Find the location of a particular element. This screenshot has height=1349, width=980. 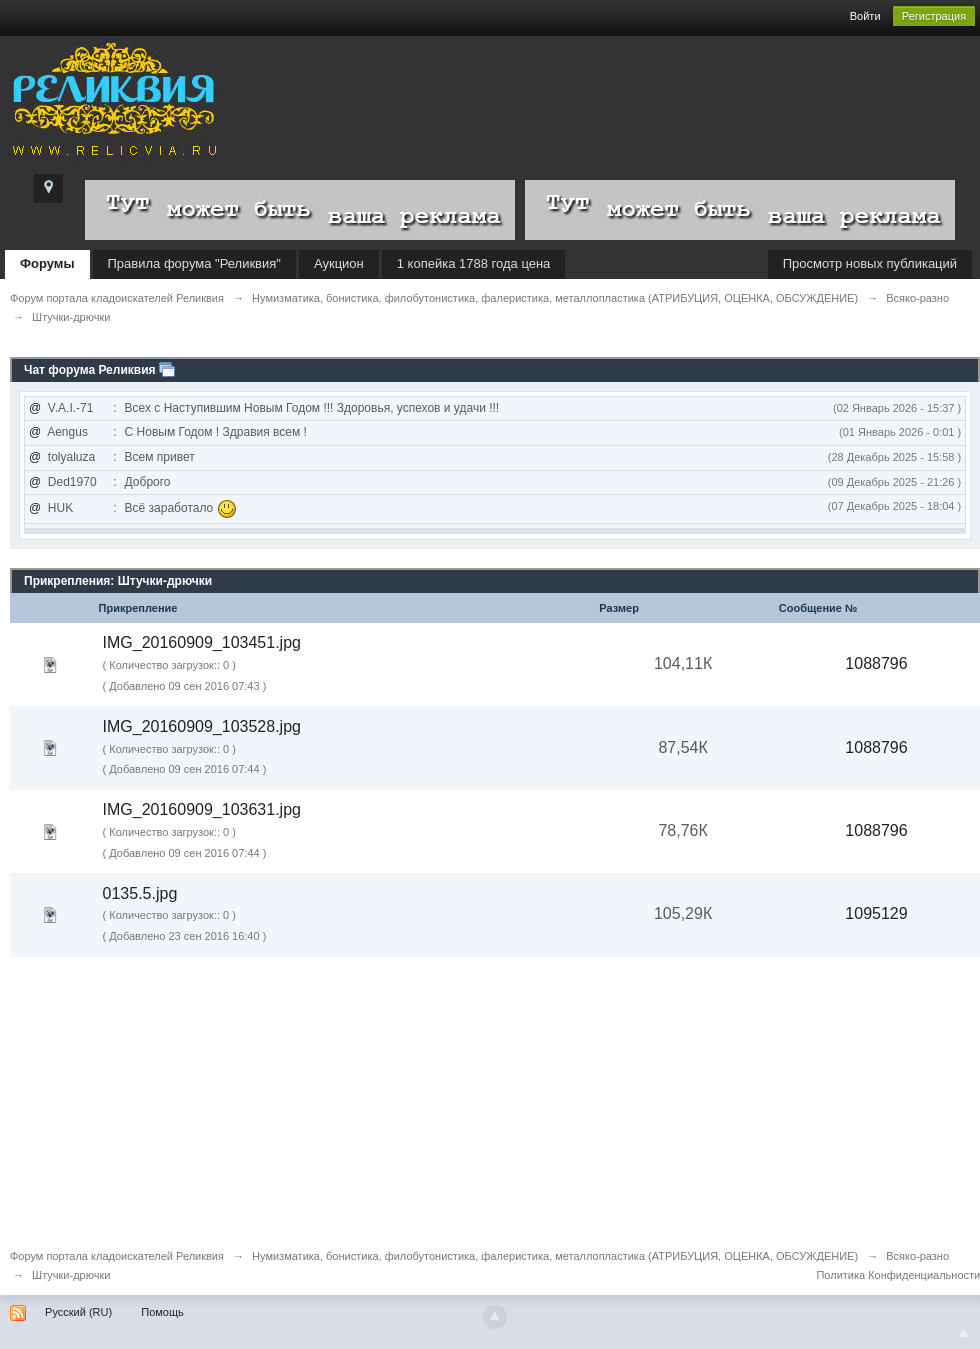

To Top is located at coordinates (964, 1333).